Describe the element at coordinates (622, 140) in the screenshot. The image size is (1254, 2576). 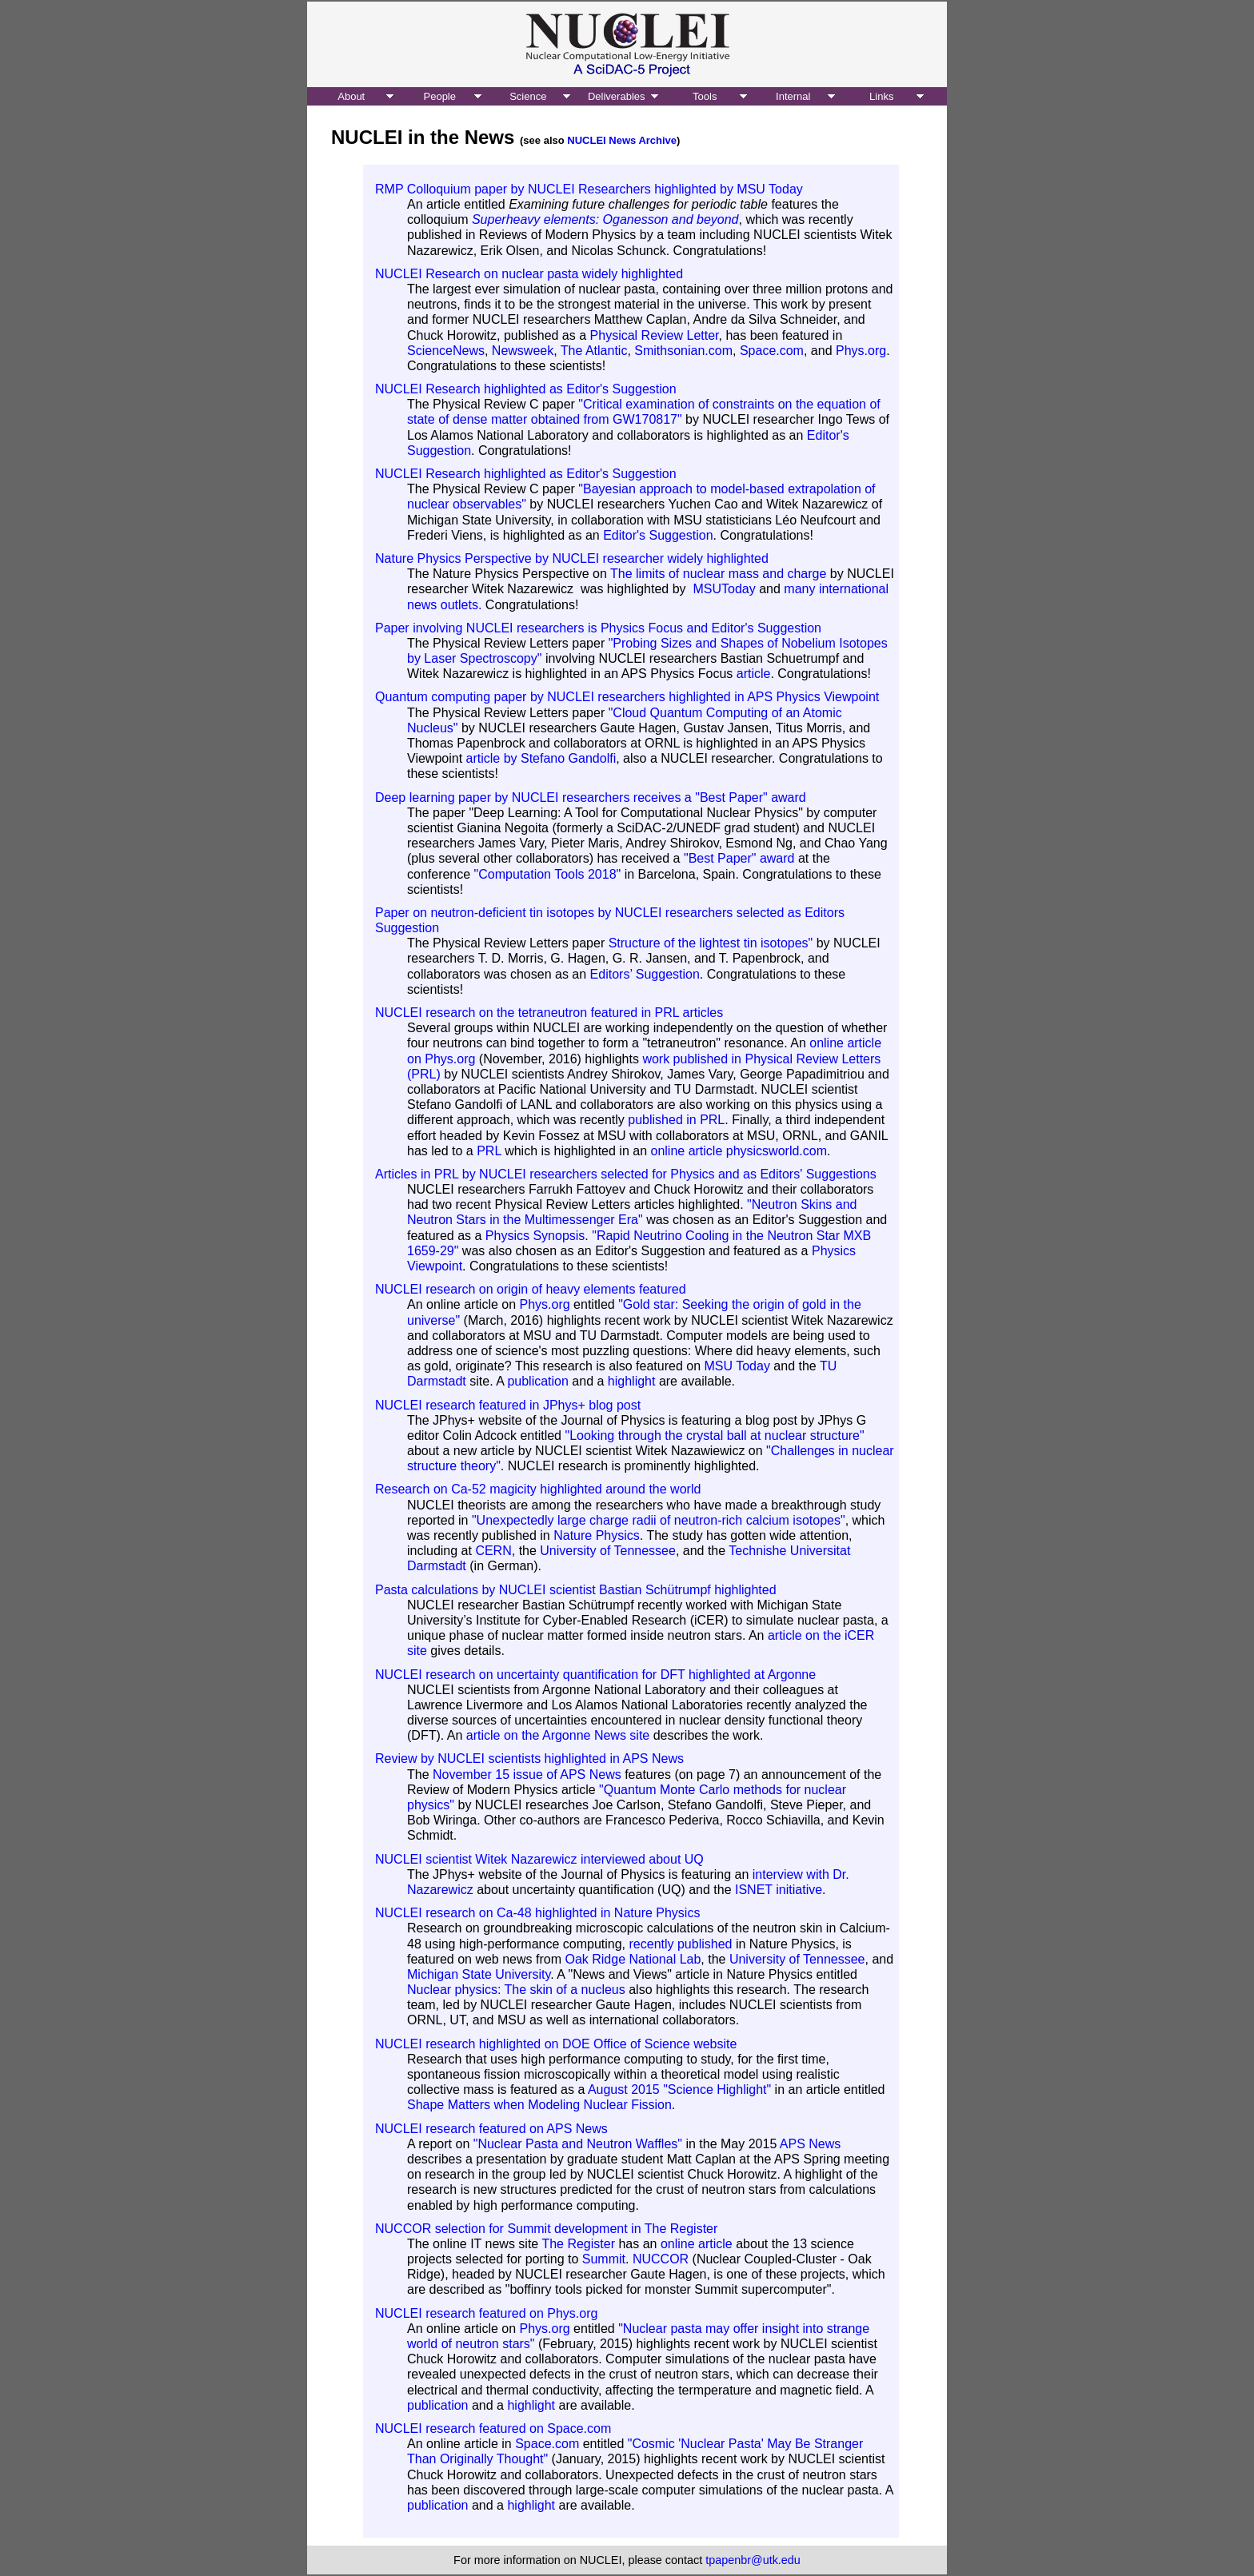
I see `NUCLEI News Archive` at that location.